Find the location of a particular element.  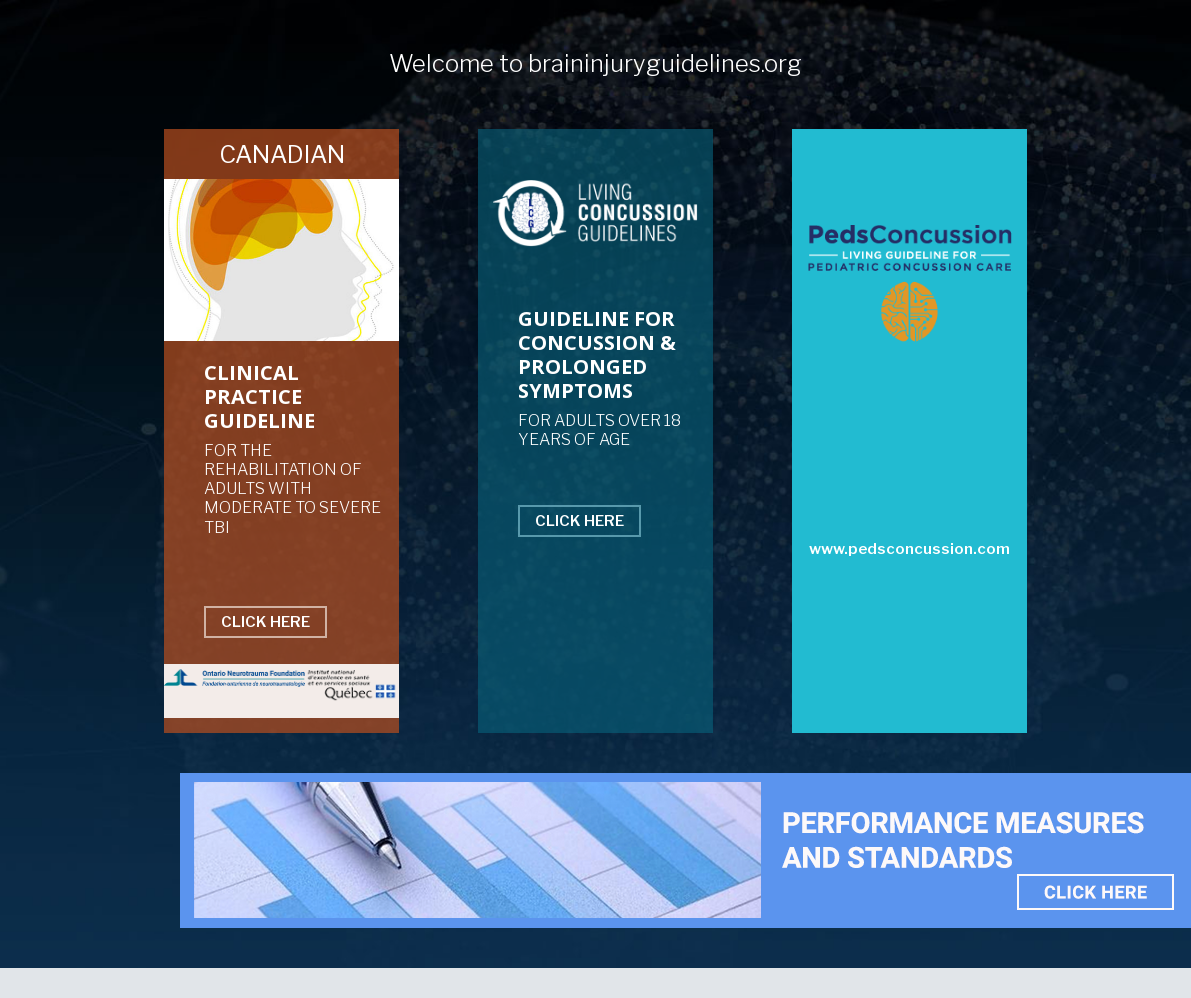

CLICK HERE is located at coordinates (265, 622).